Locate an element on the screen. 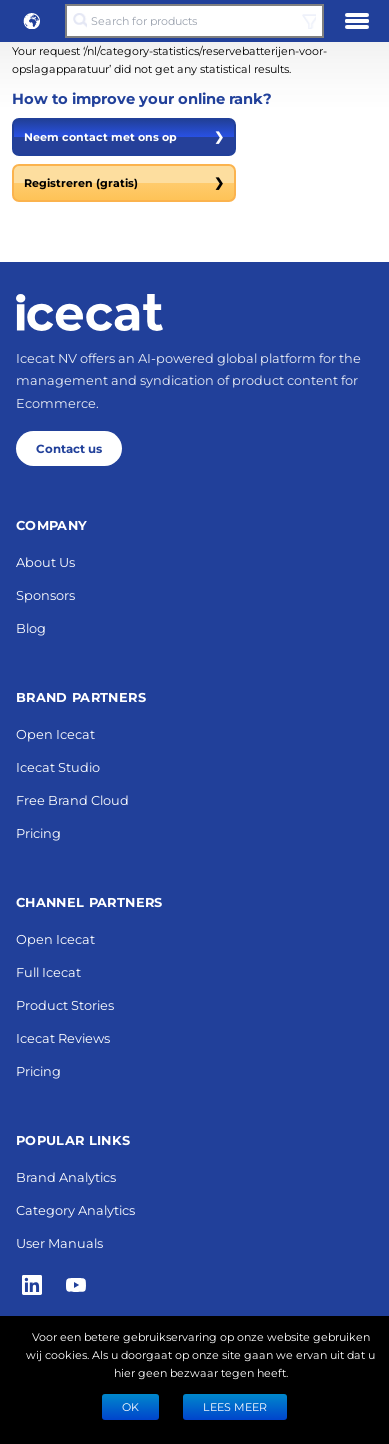  [Search for products] is located at coordinates (195, 21).